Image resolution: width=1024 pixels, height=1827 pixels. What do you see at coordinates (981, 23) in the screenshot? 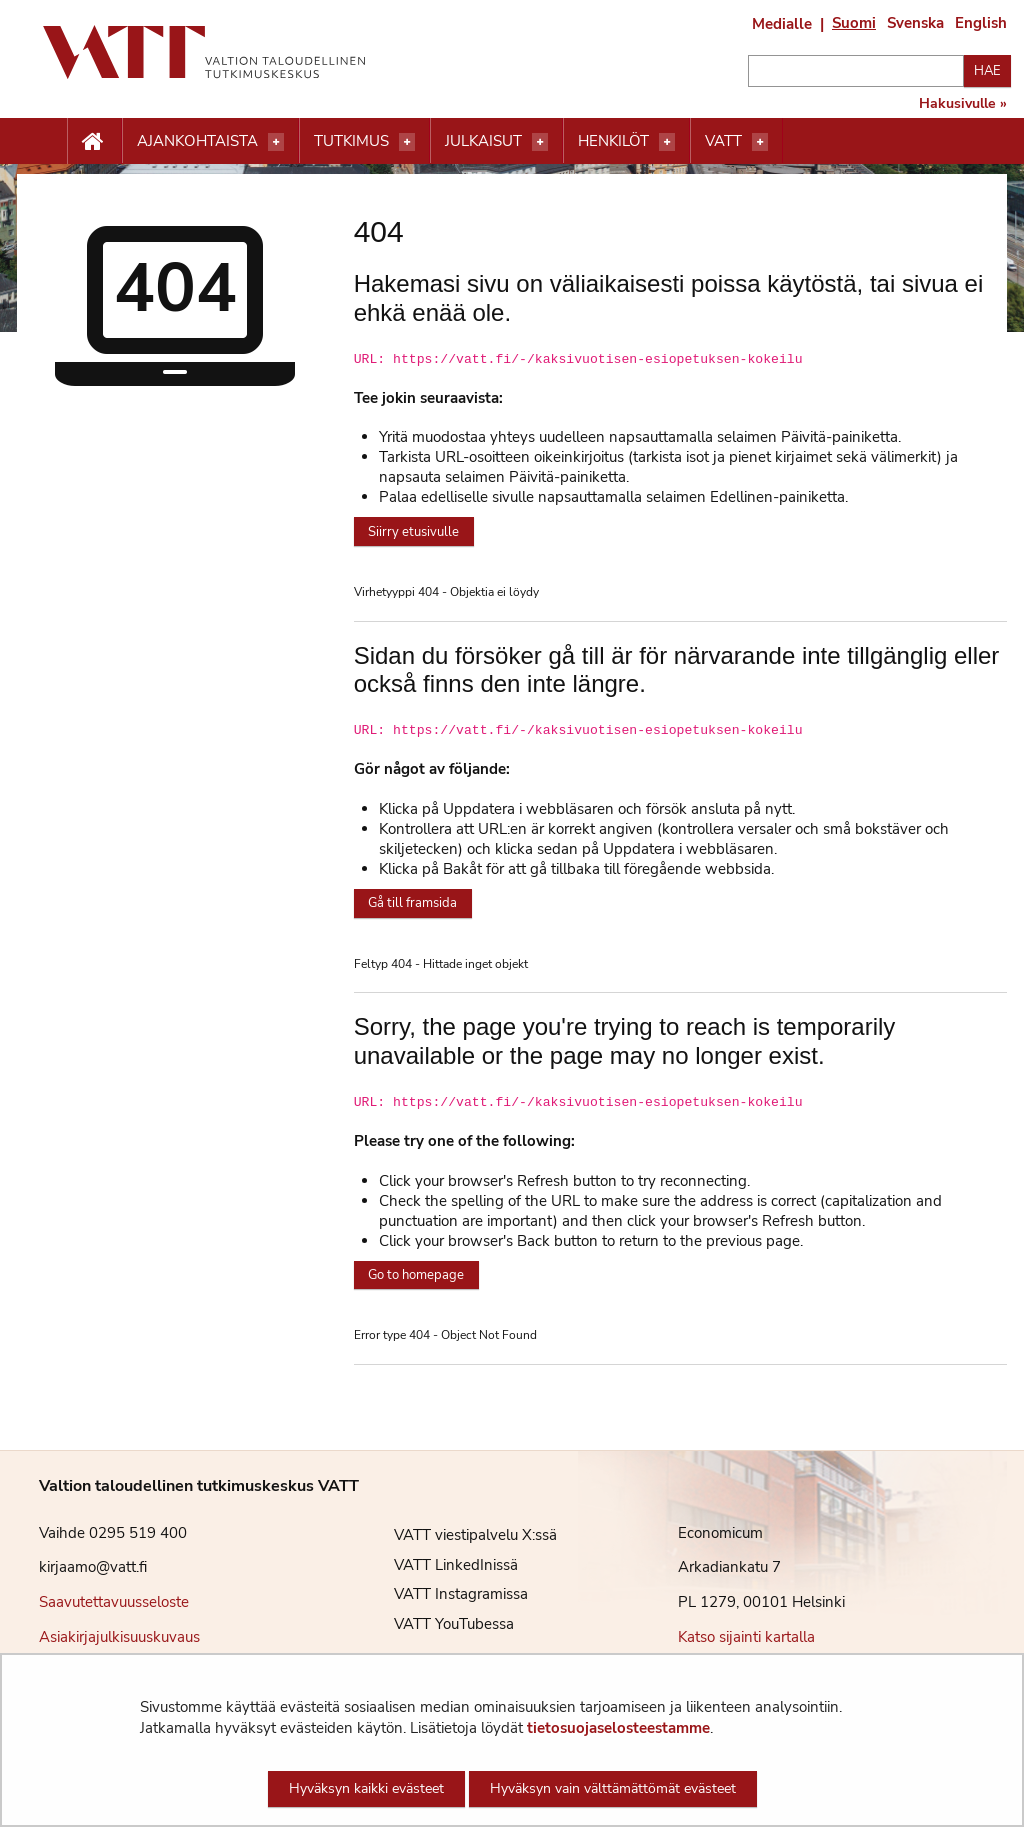
I see `English` at bounding box center [981, 23].